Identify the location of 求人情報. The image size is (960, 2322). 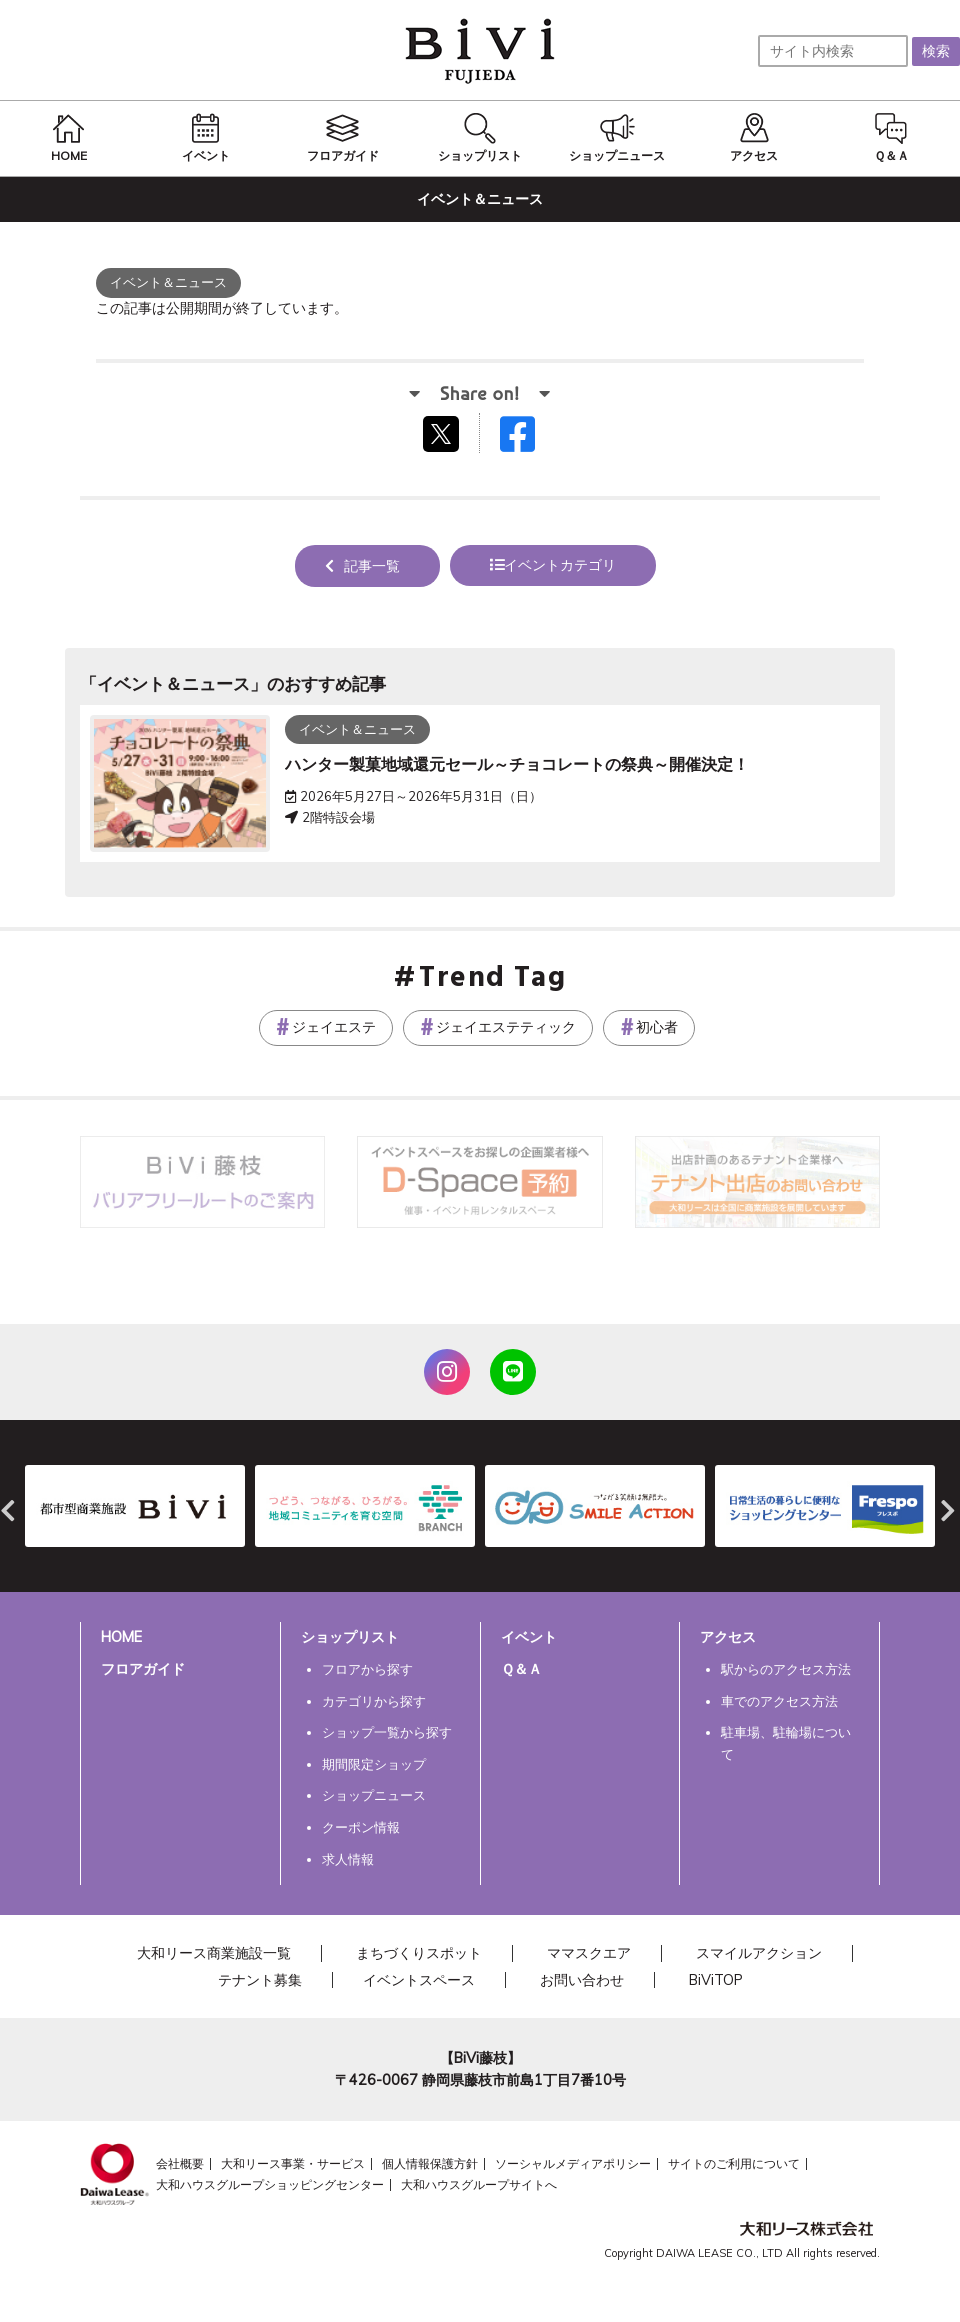
(348, 1859).